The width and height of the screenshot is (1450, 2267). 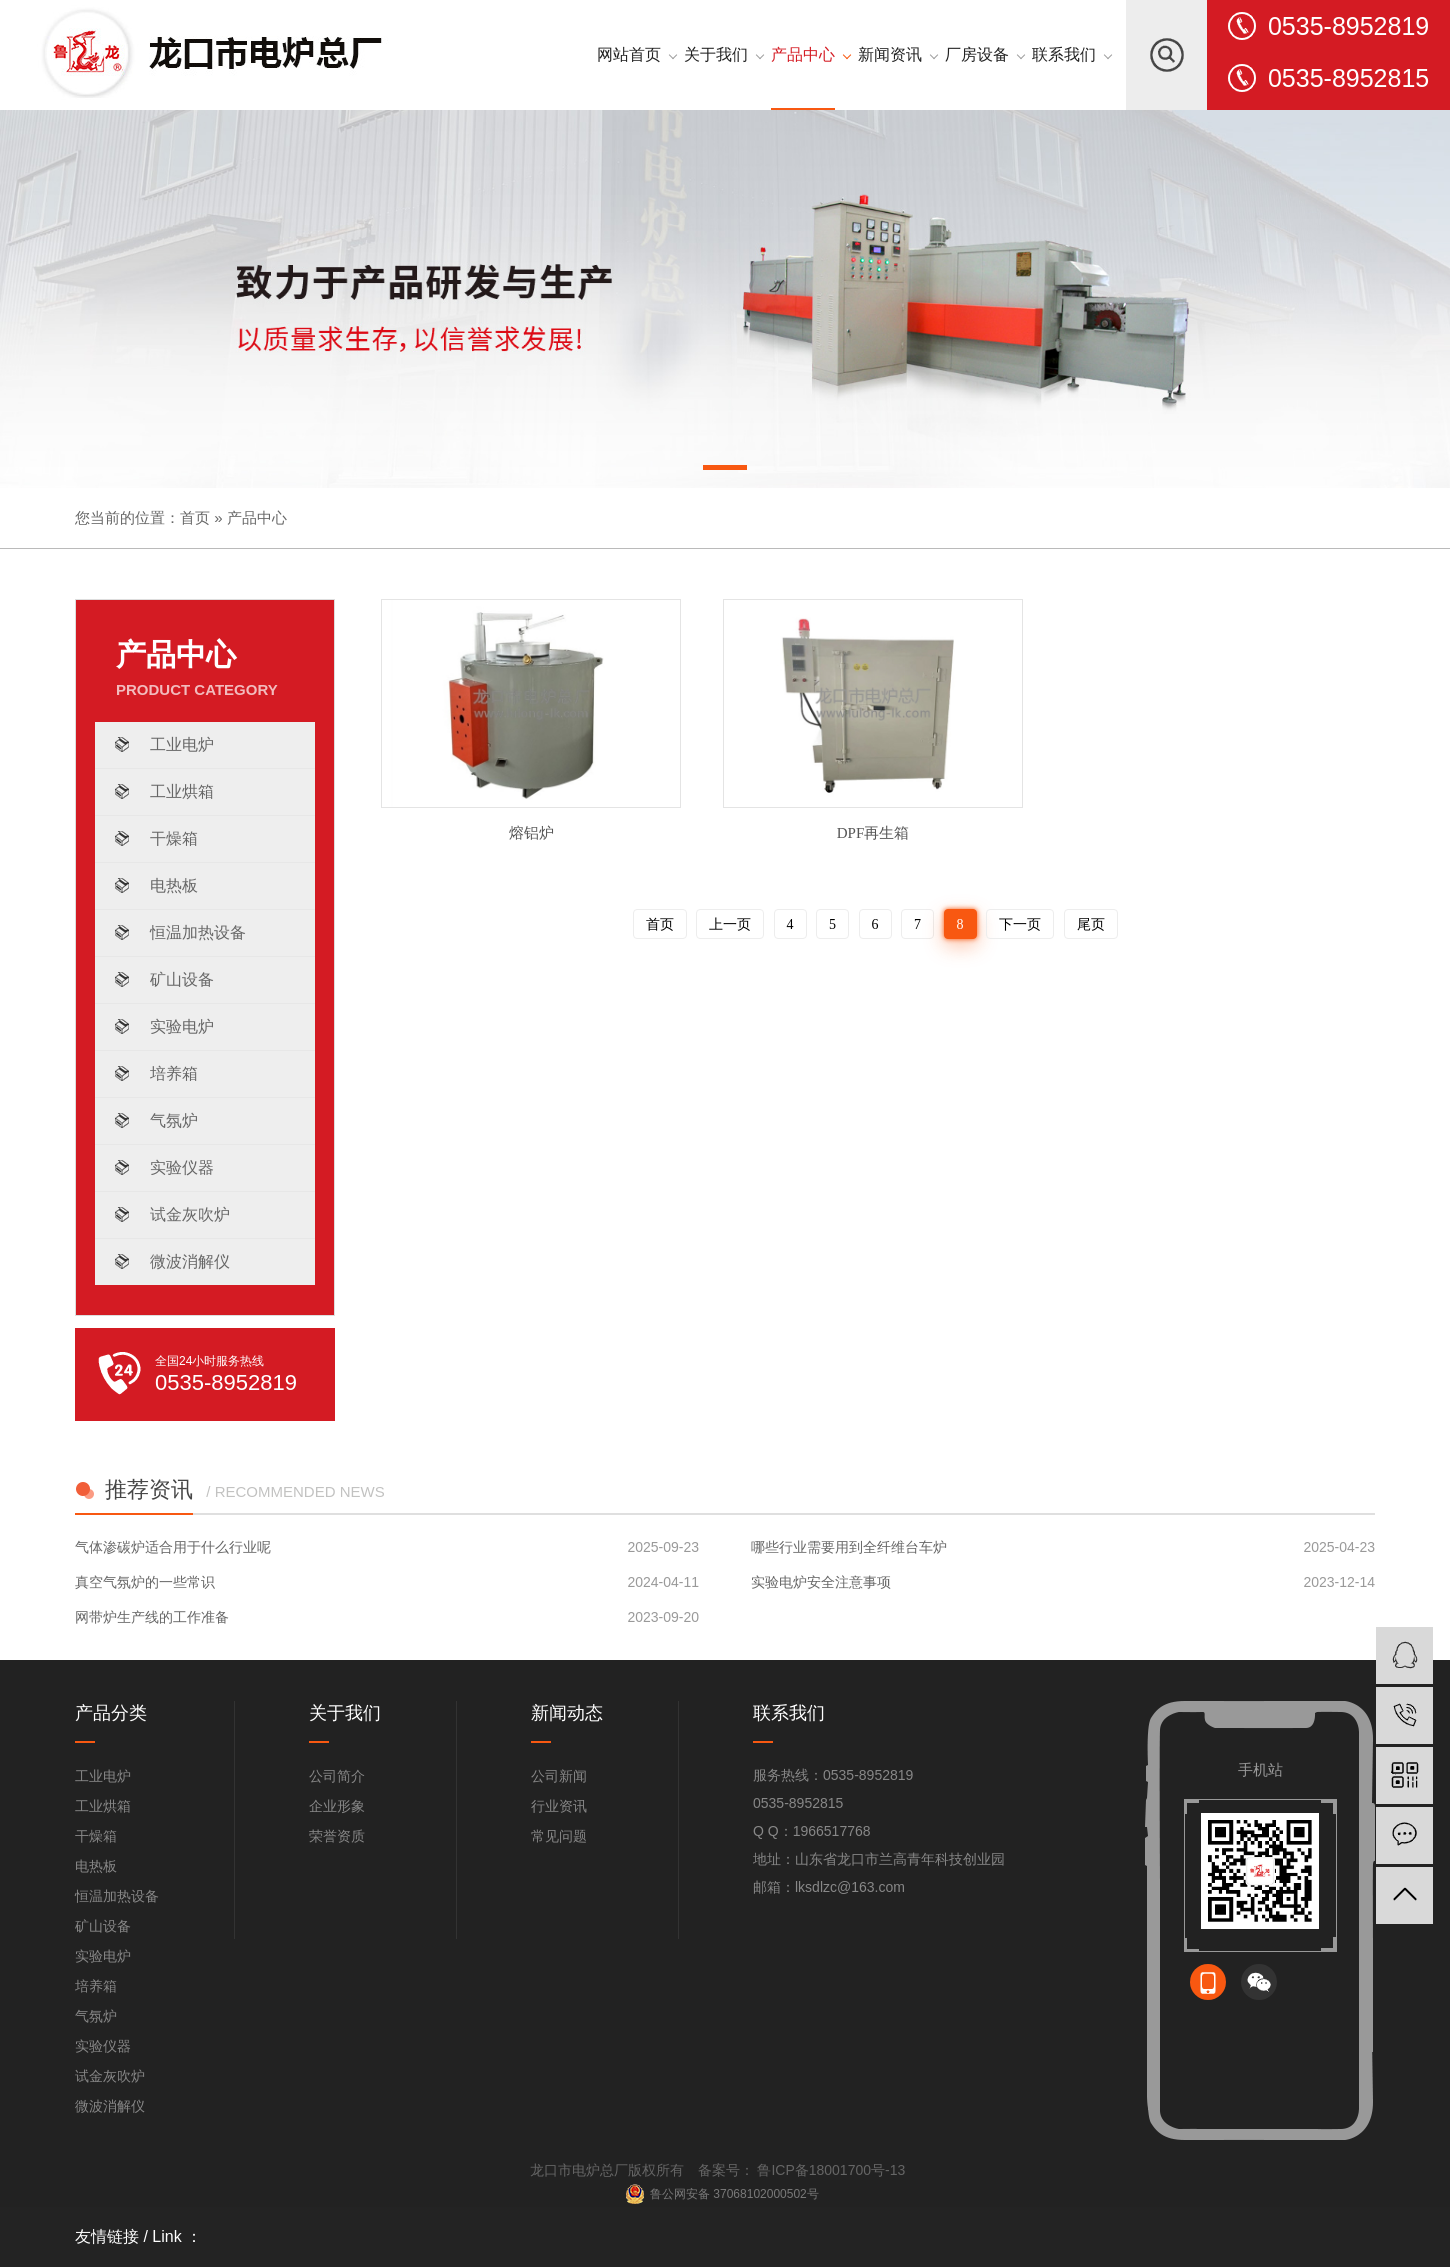 What do you see at coordinates (559, 1836) in the screenshot?
I see `常见问题` at bounding box center [559, 1836].